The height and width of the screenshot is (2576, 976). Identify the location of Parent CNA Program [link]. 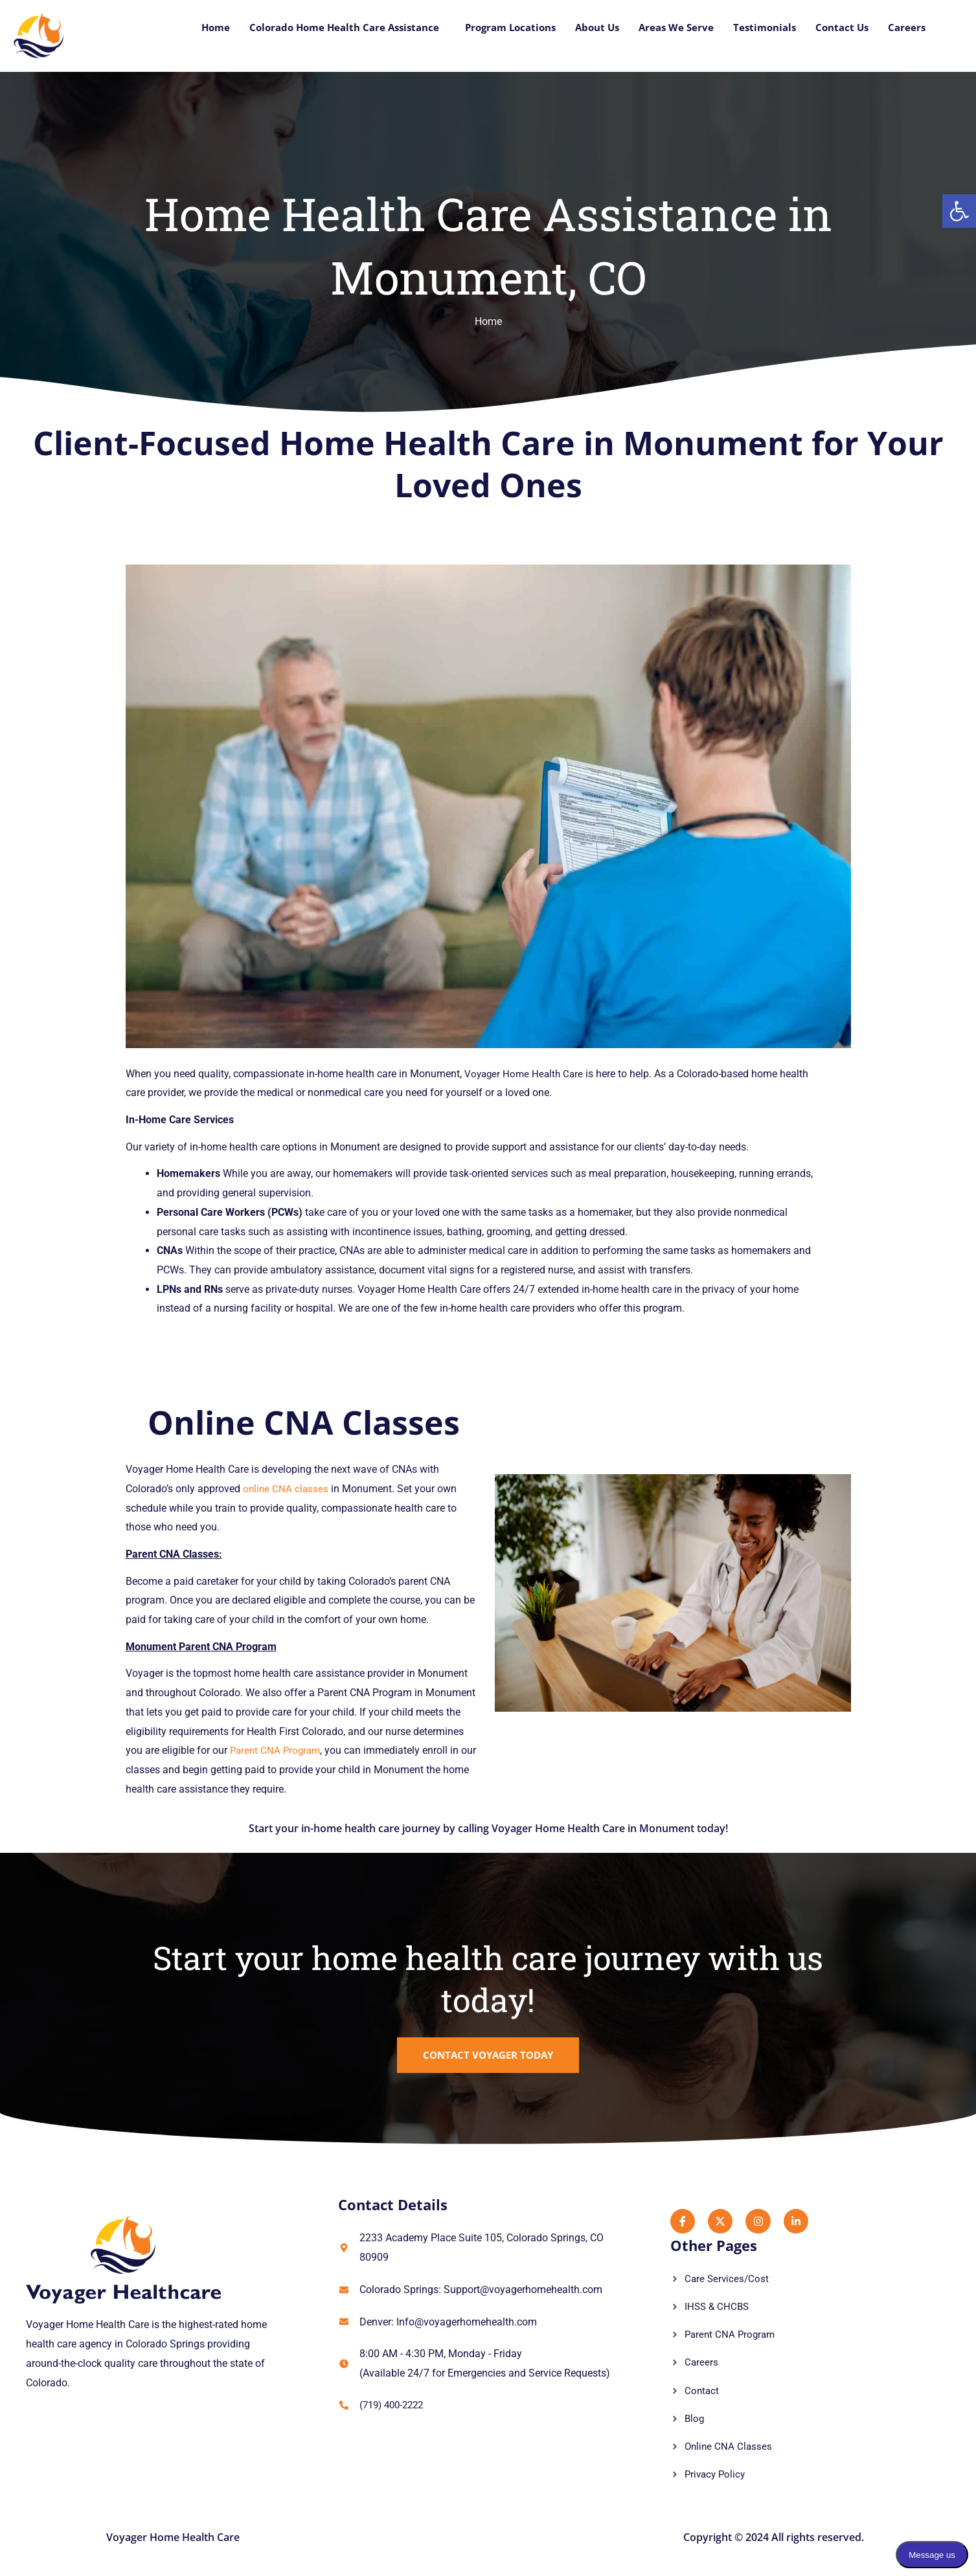
(277, 1750).